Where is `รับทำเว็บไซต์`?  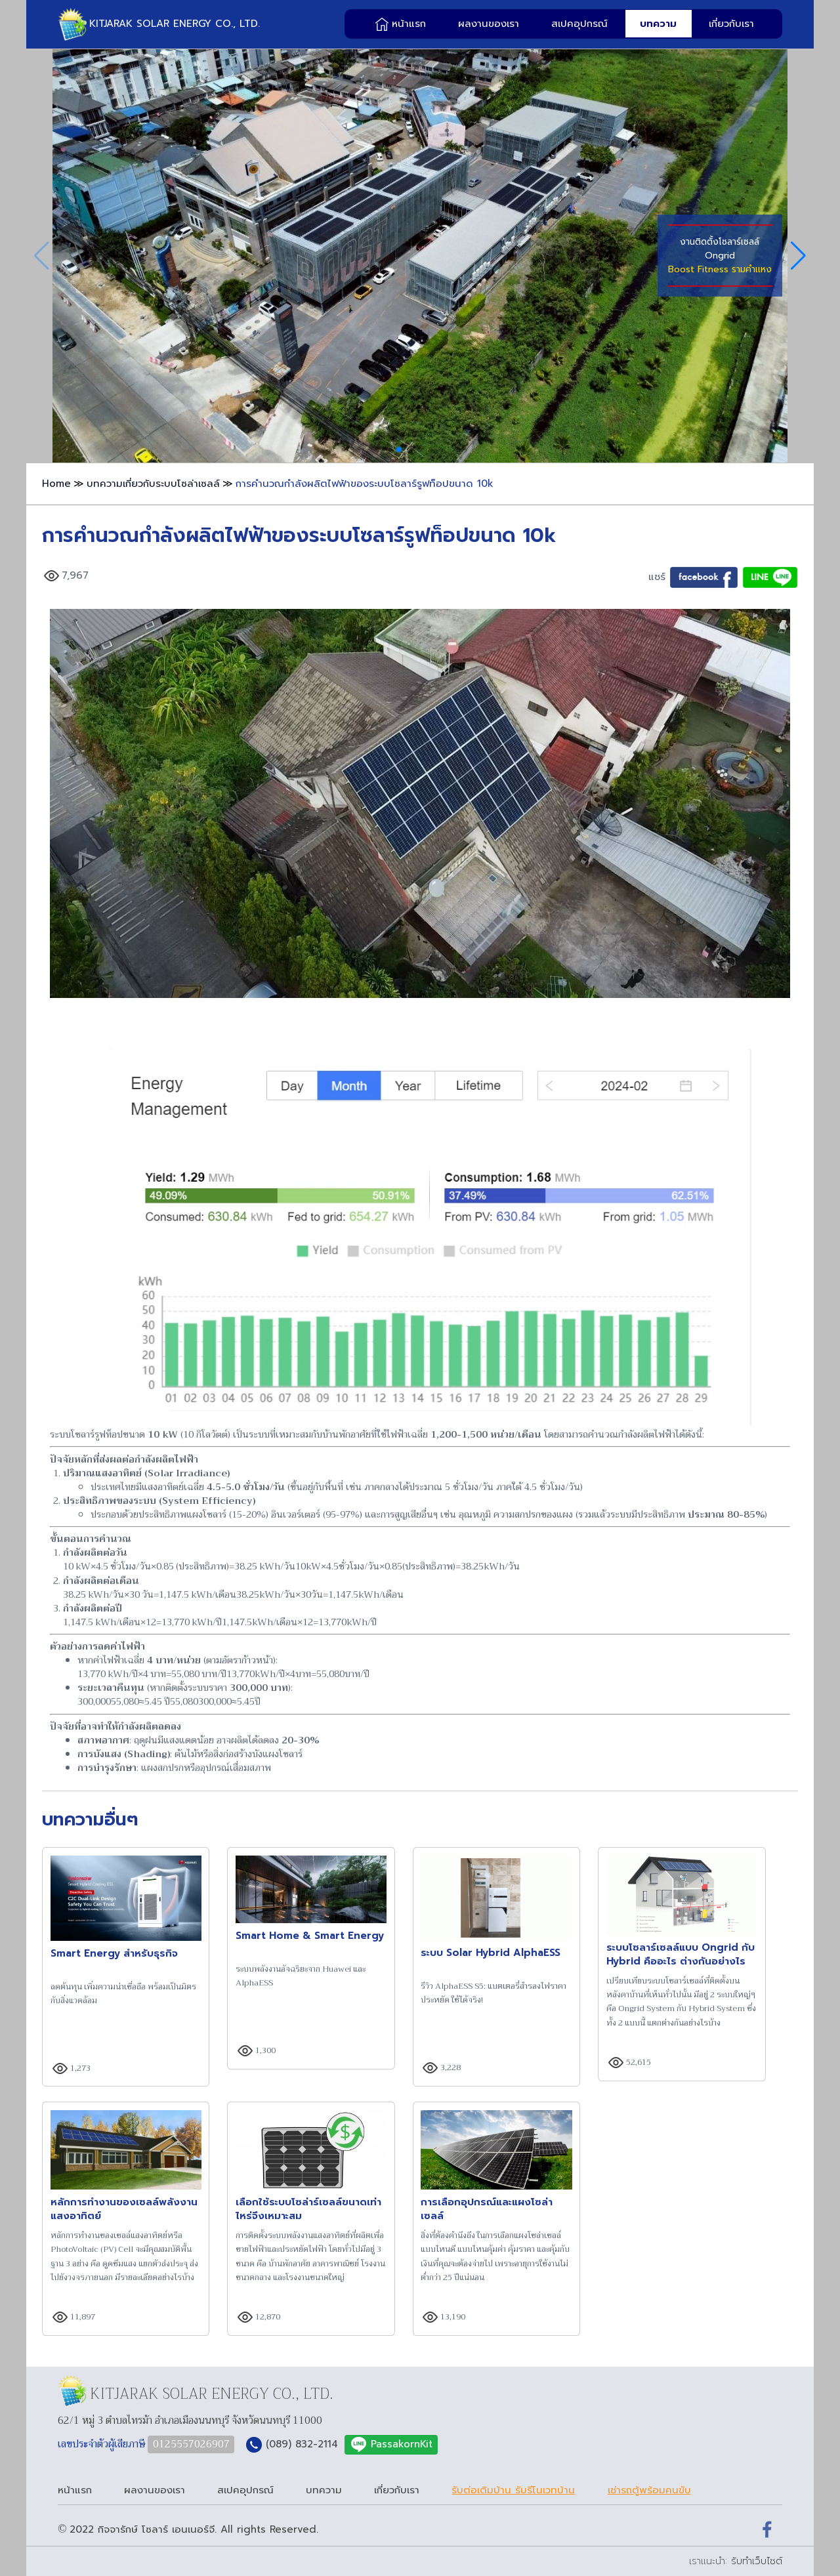 รับทำเว็บไซต์ is located at coordinates (756, 2561).